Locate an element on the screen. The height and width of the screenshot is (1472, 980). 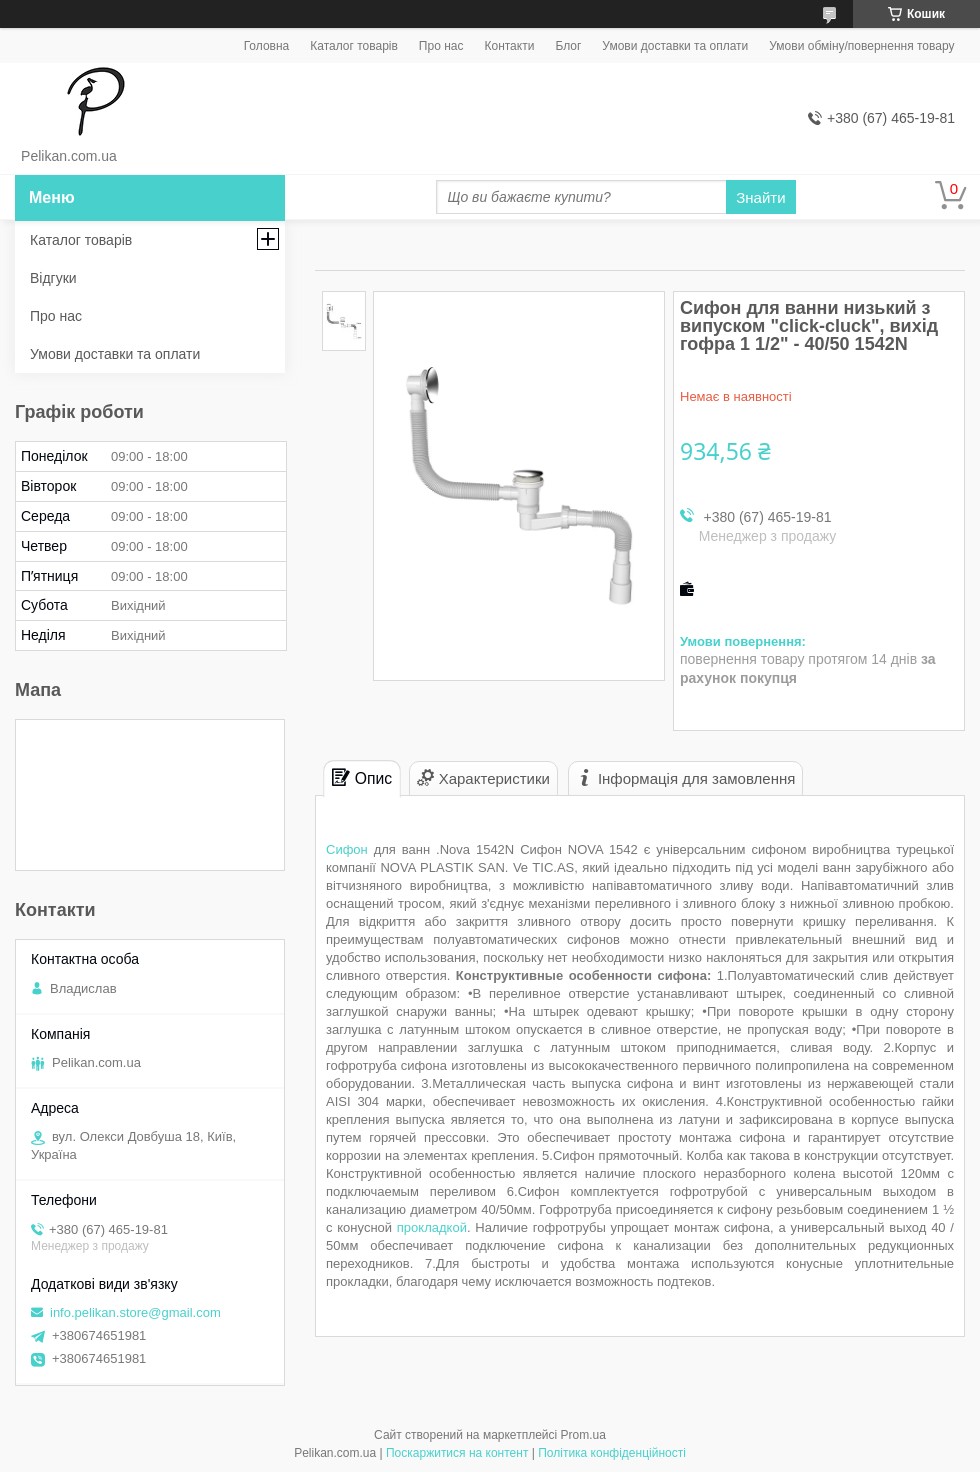
Prom.ua is located at coordinates (583, 1435).